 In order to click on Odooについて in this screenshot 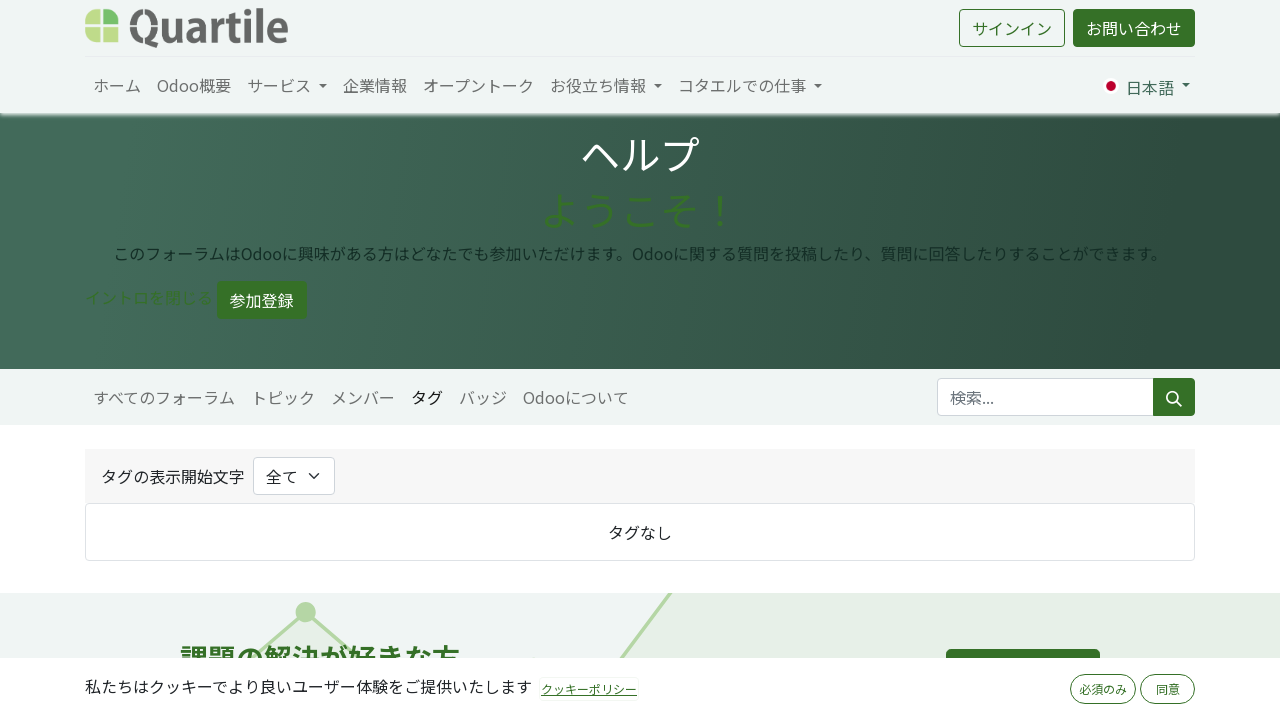, I will do `click(576, 397)`.